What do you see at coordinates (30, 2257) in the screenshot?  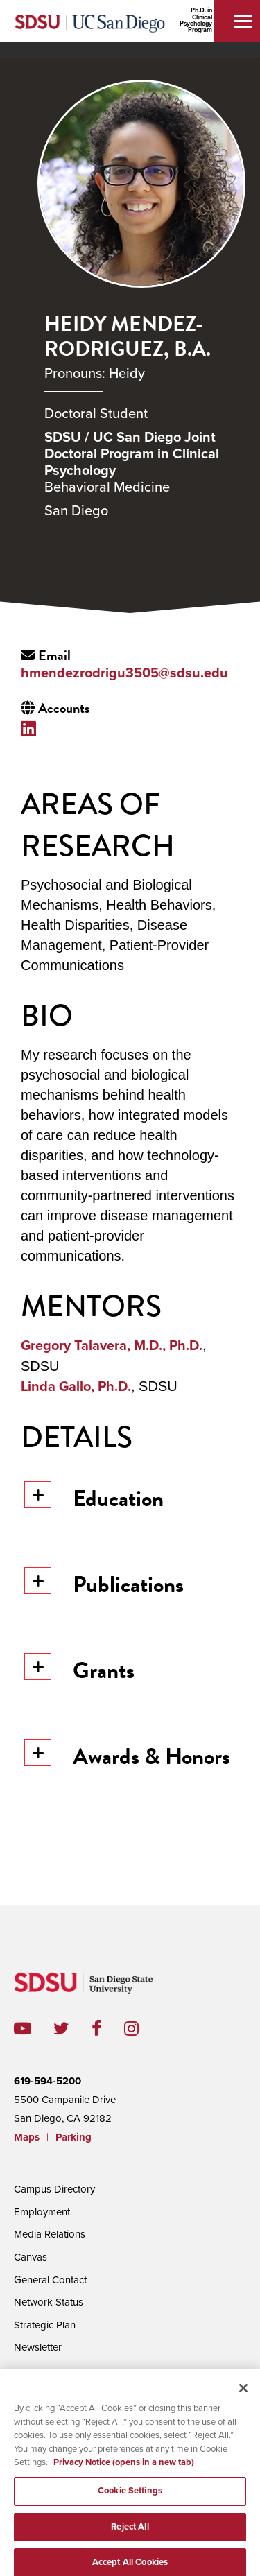 I see `Canvas` at bounding box center [30, 2257].